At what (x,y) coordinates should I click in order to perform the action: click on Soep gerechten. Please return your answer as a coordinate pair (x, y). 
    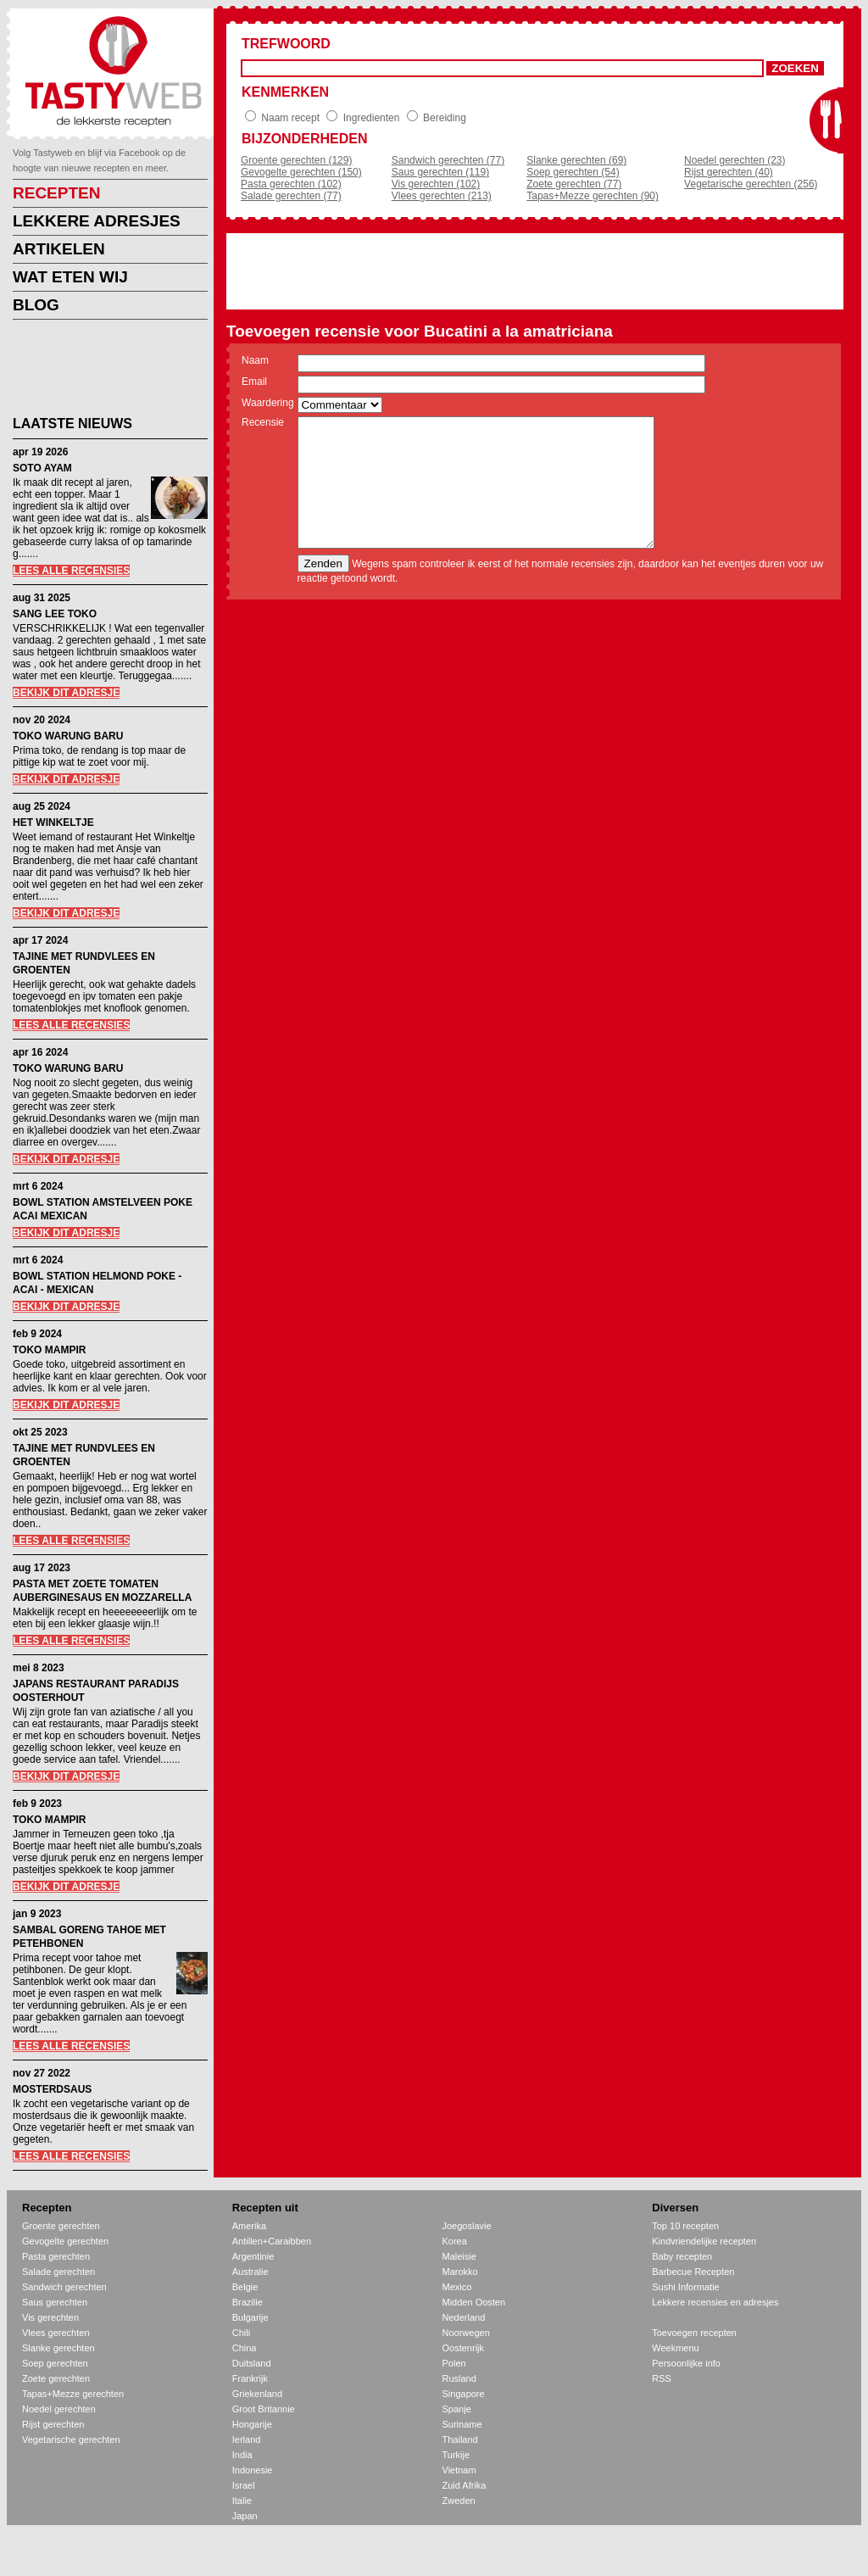
    Looking at the image, I should click on (55, 2363).